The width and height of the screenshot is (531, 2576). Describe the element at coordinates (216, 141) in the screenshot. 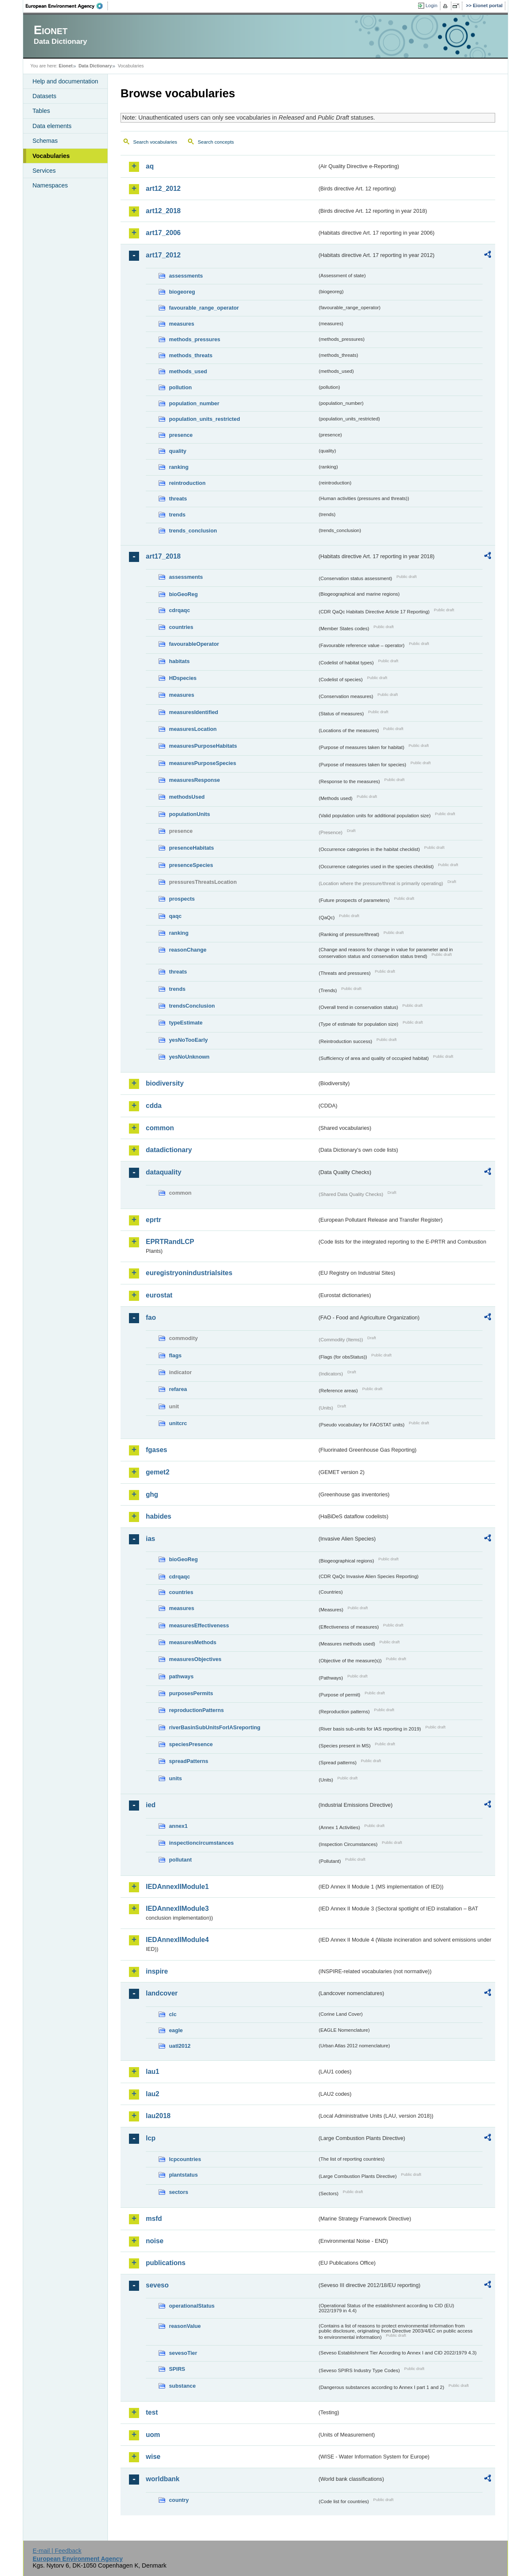

I see `Search concepts` at that location.